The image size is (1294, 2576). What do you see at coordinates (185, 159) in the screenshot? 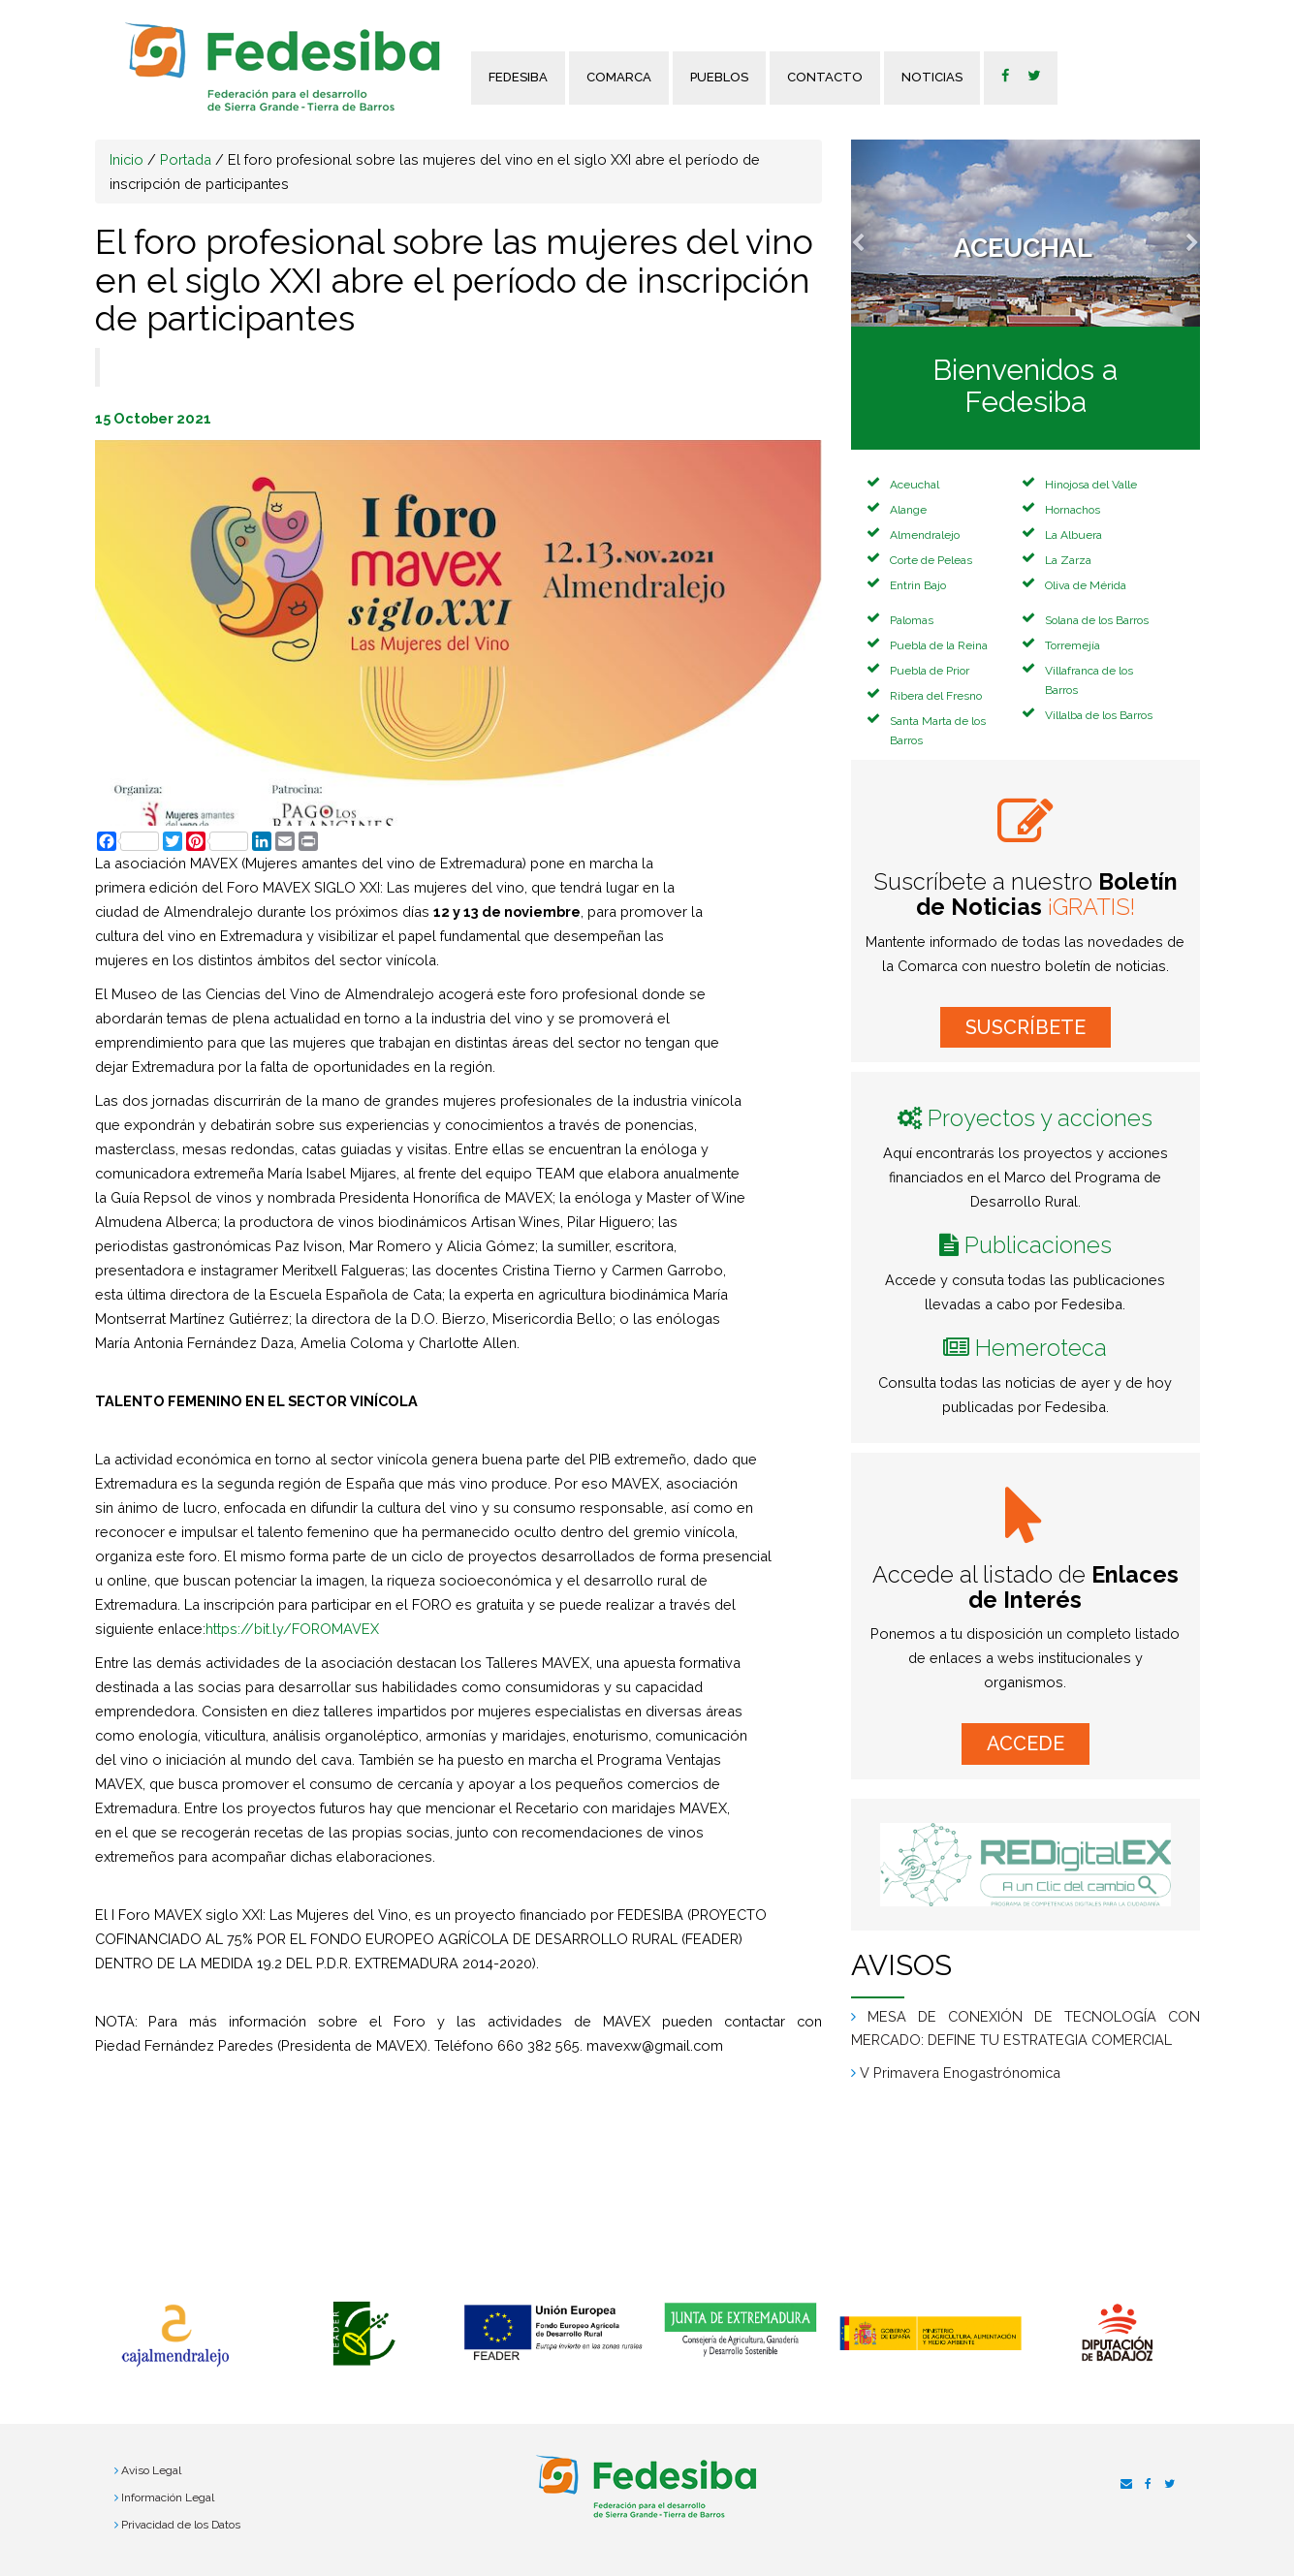
I see `Portada` at bounding box center [185, 159].